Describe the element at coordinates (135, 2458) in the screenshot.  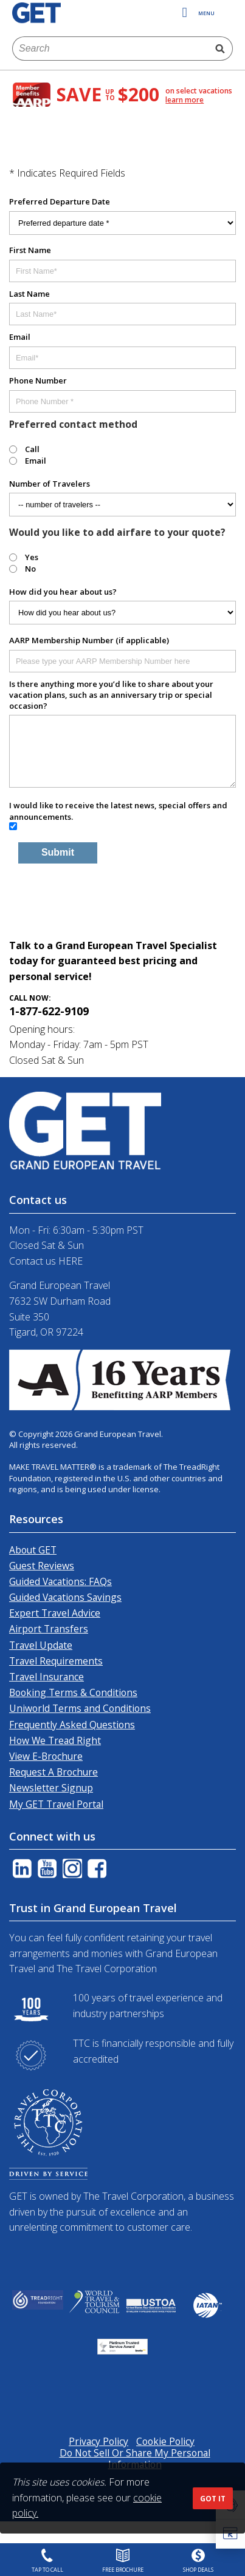
I see `Do Not Sell Or Share My Personal Information` at that location.